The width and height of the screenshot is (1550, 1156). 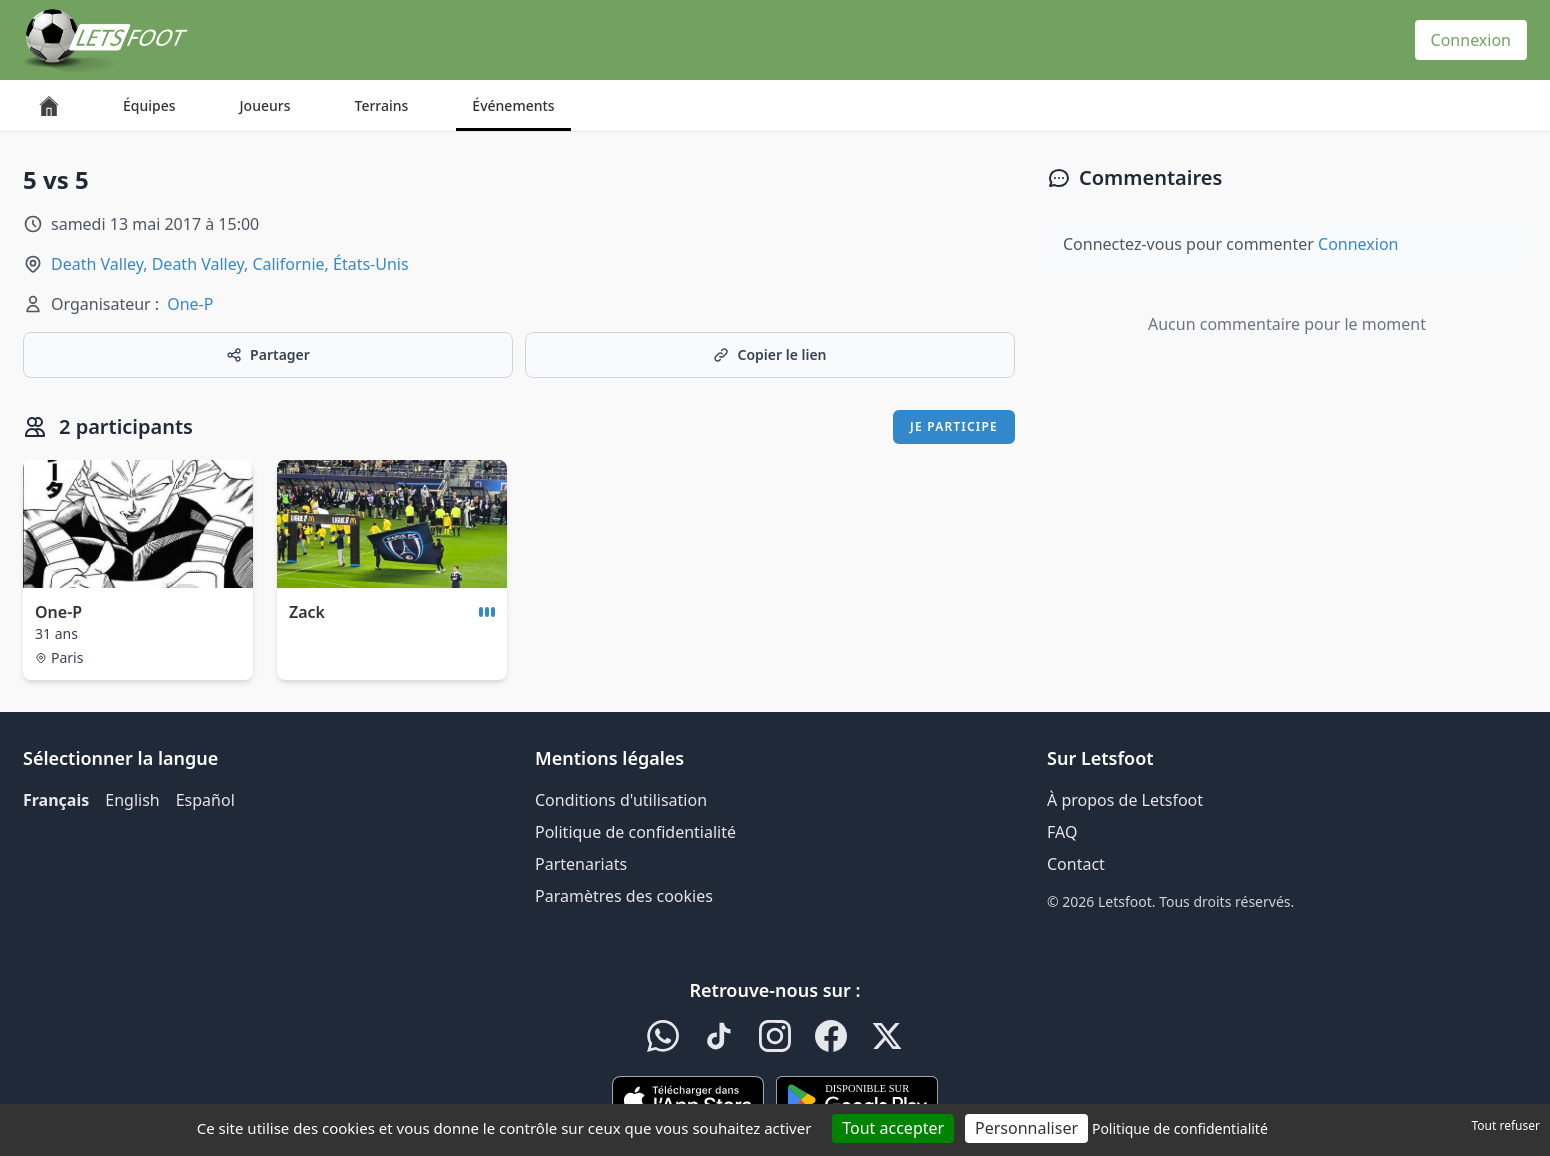 I want to click on Équipes, so click(x=149, y=105).